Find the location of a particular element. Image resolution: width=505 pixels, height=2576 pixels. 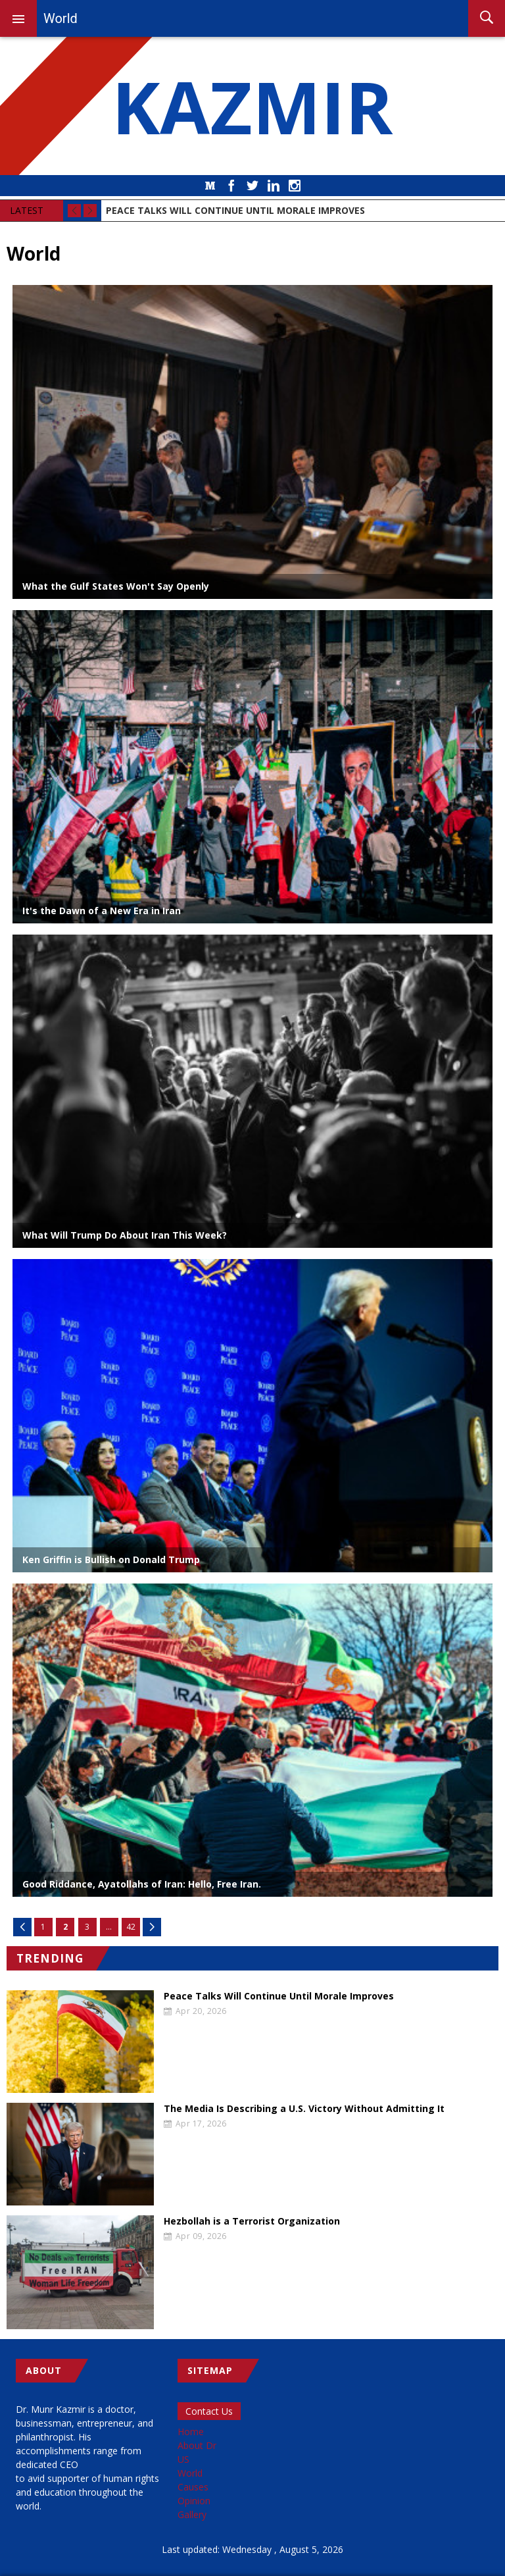

LinkedIn is located at coordinates (273, 185).